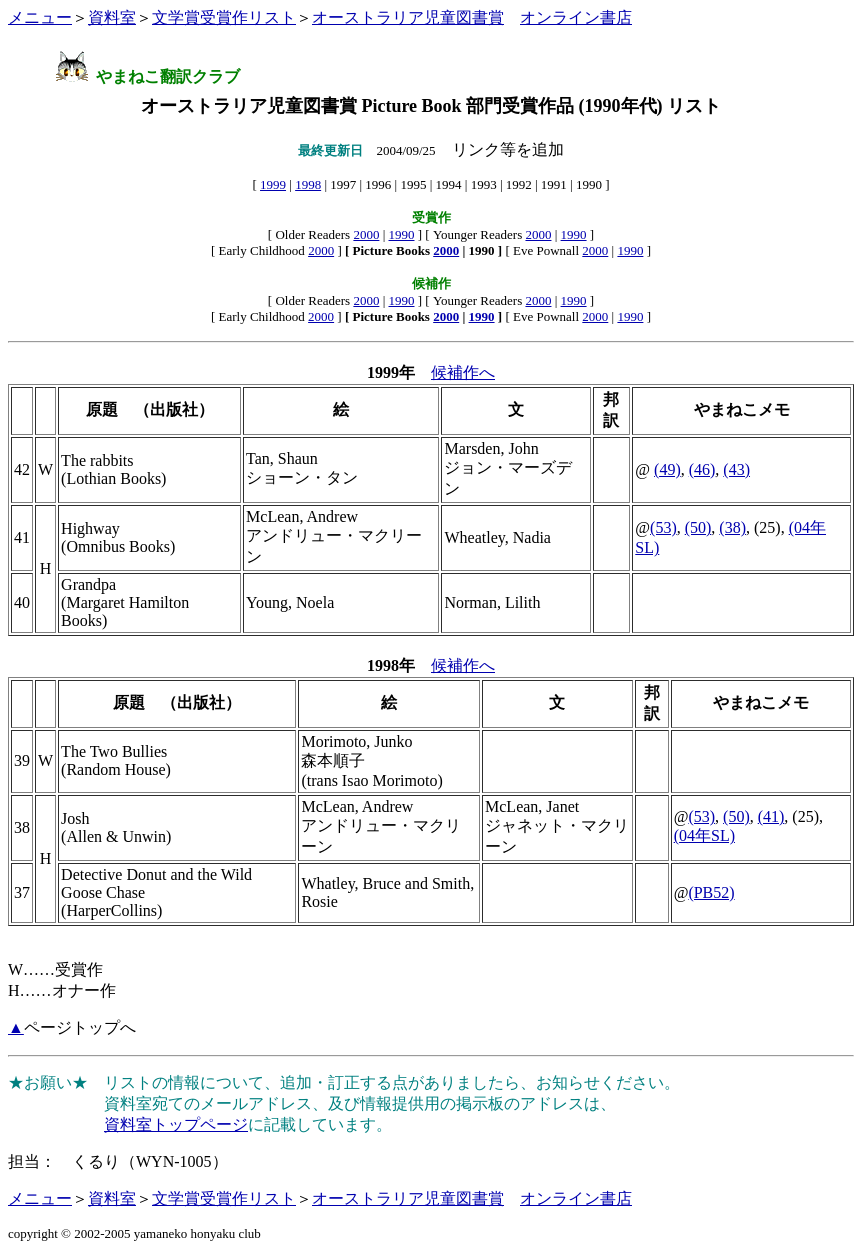 The image size is (862, 1258). I want to click on (49), so click(667, 469).